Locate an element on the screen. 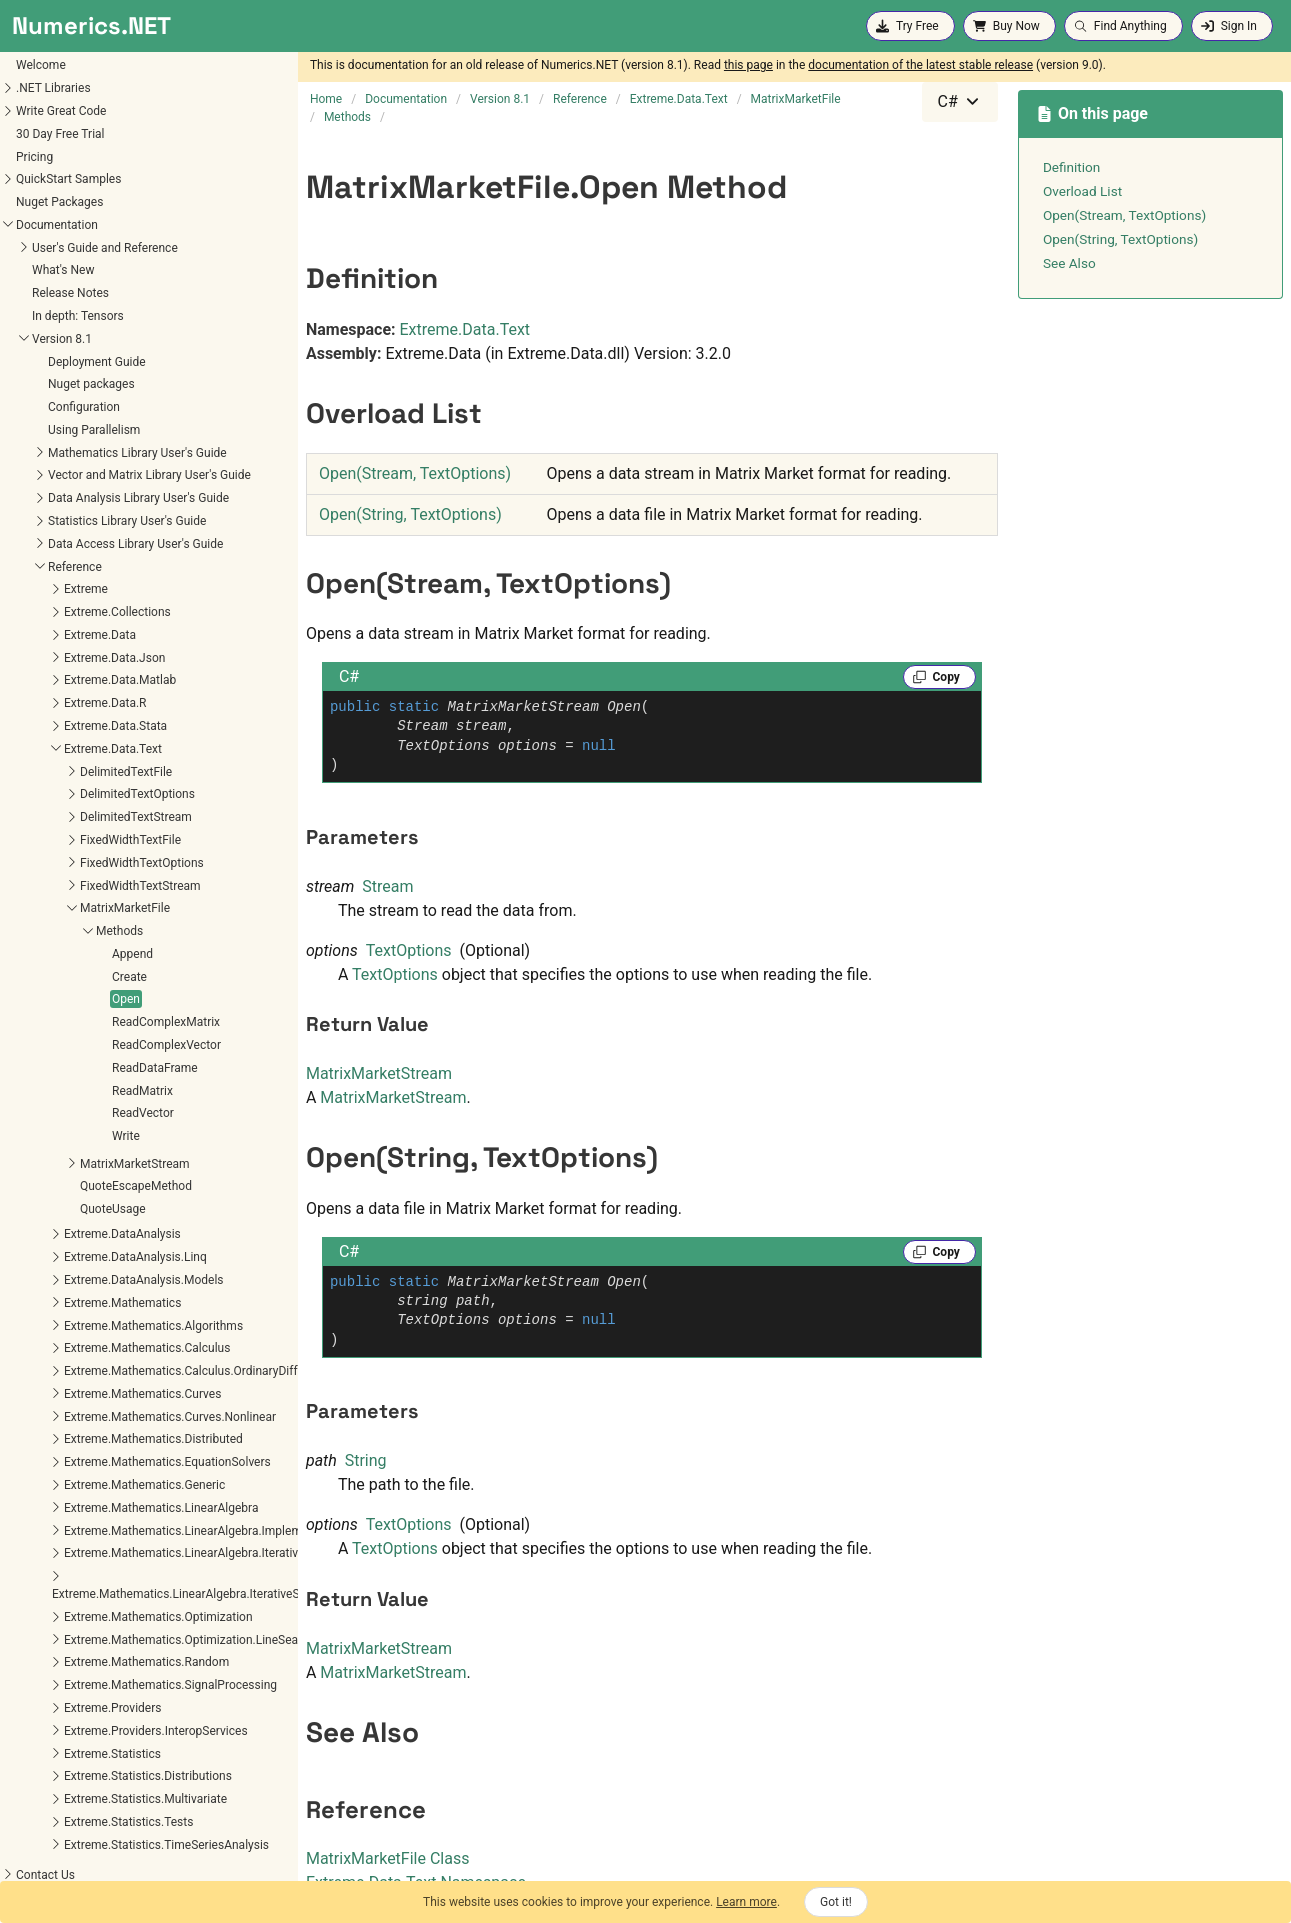  documentation of the latest stable release is located at coordinates (920, 65).